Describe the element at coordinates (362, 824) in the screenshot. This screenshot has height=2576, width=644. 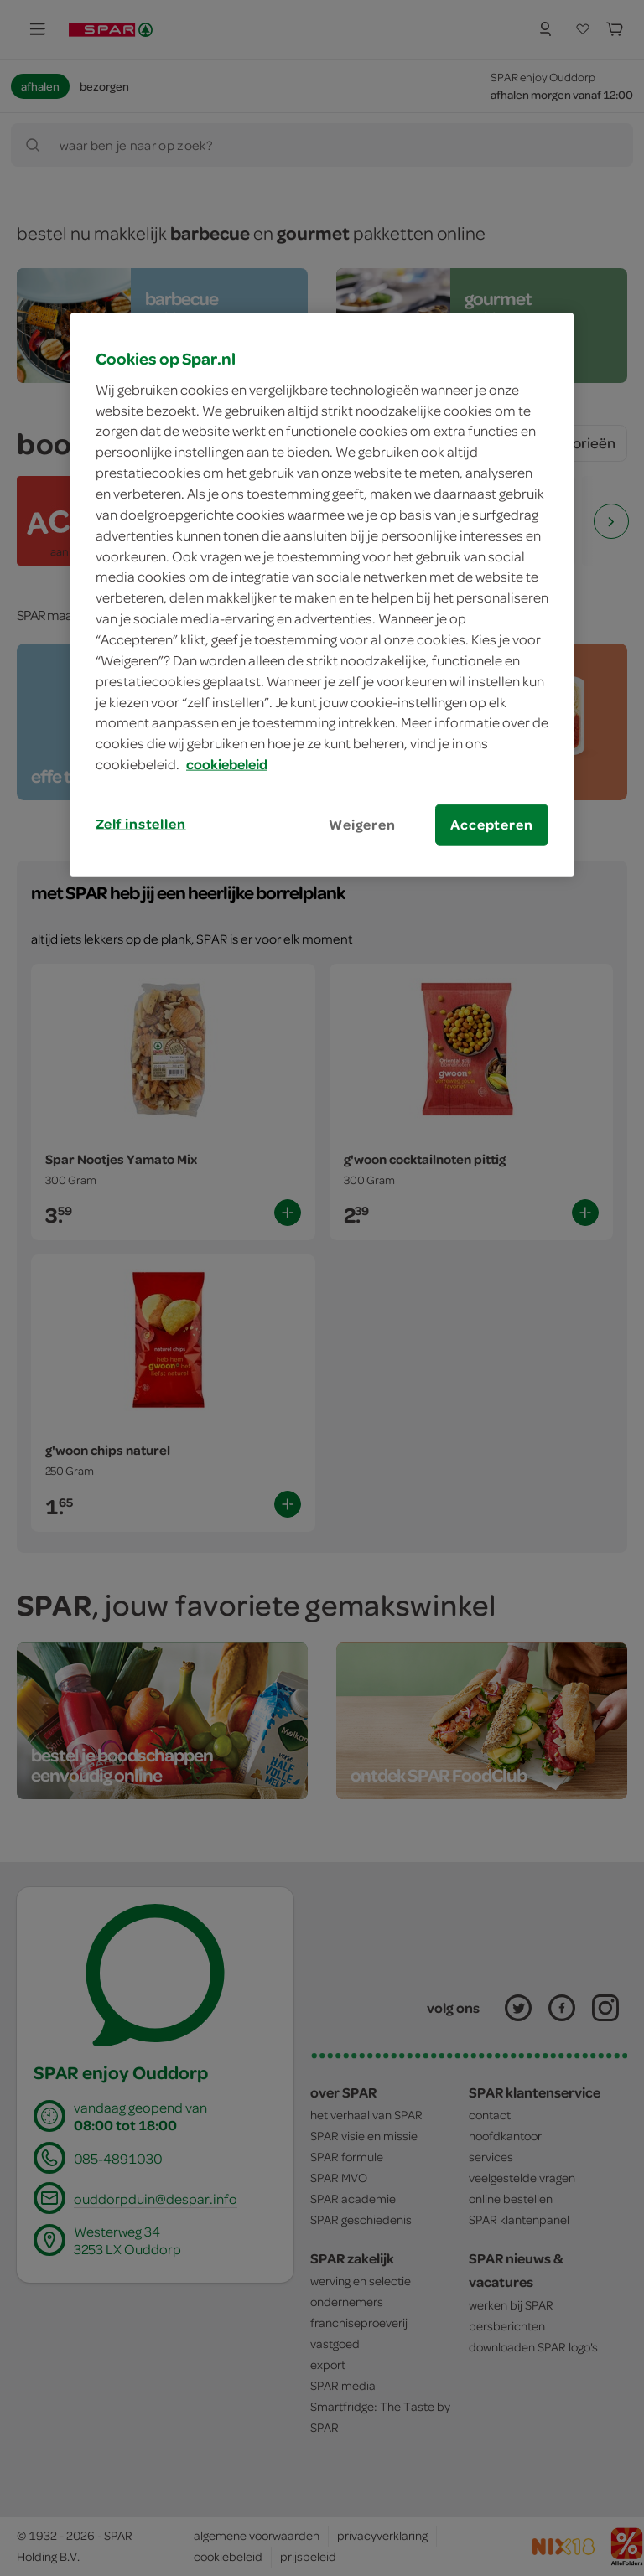
I see `Weigeren` at that location.